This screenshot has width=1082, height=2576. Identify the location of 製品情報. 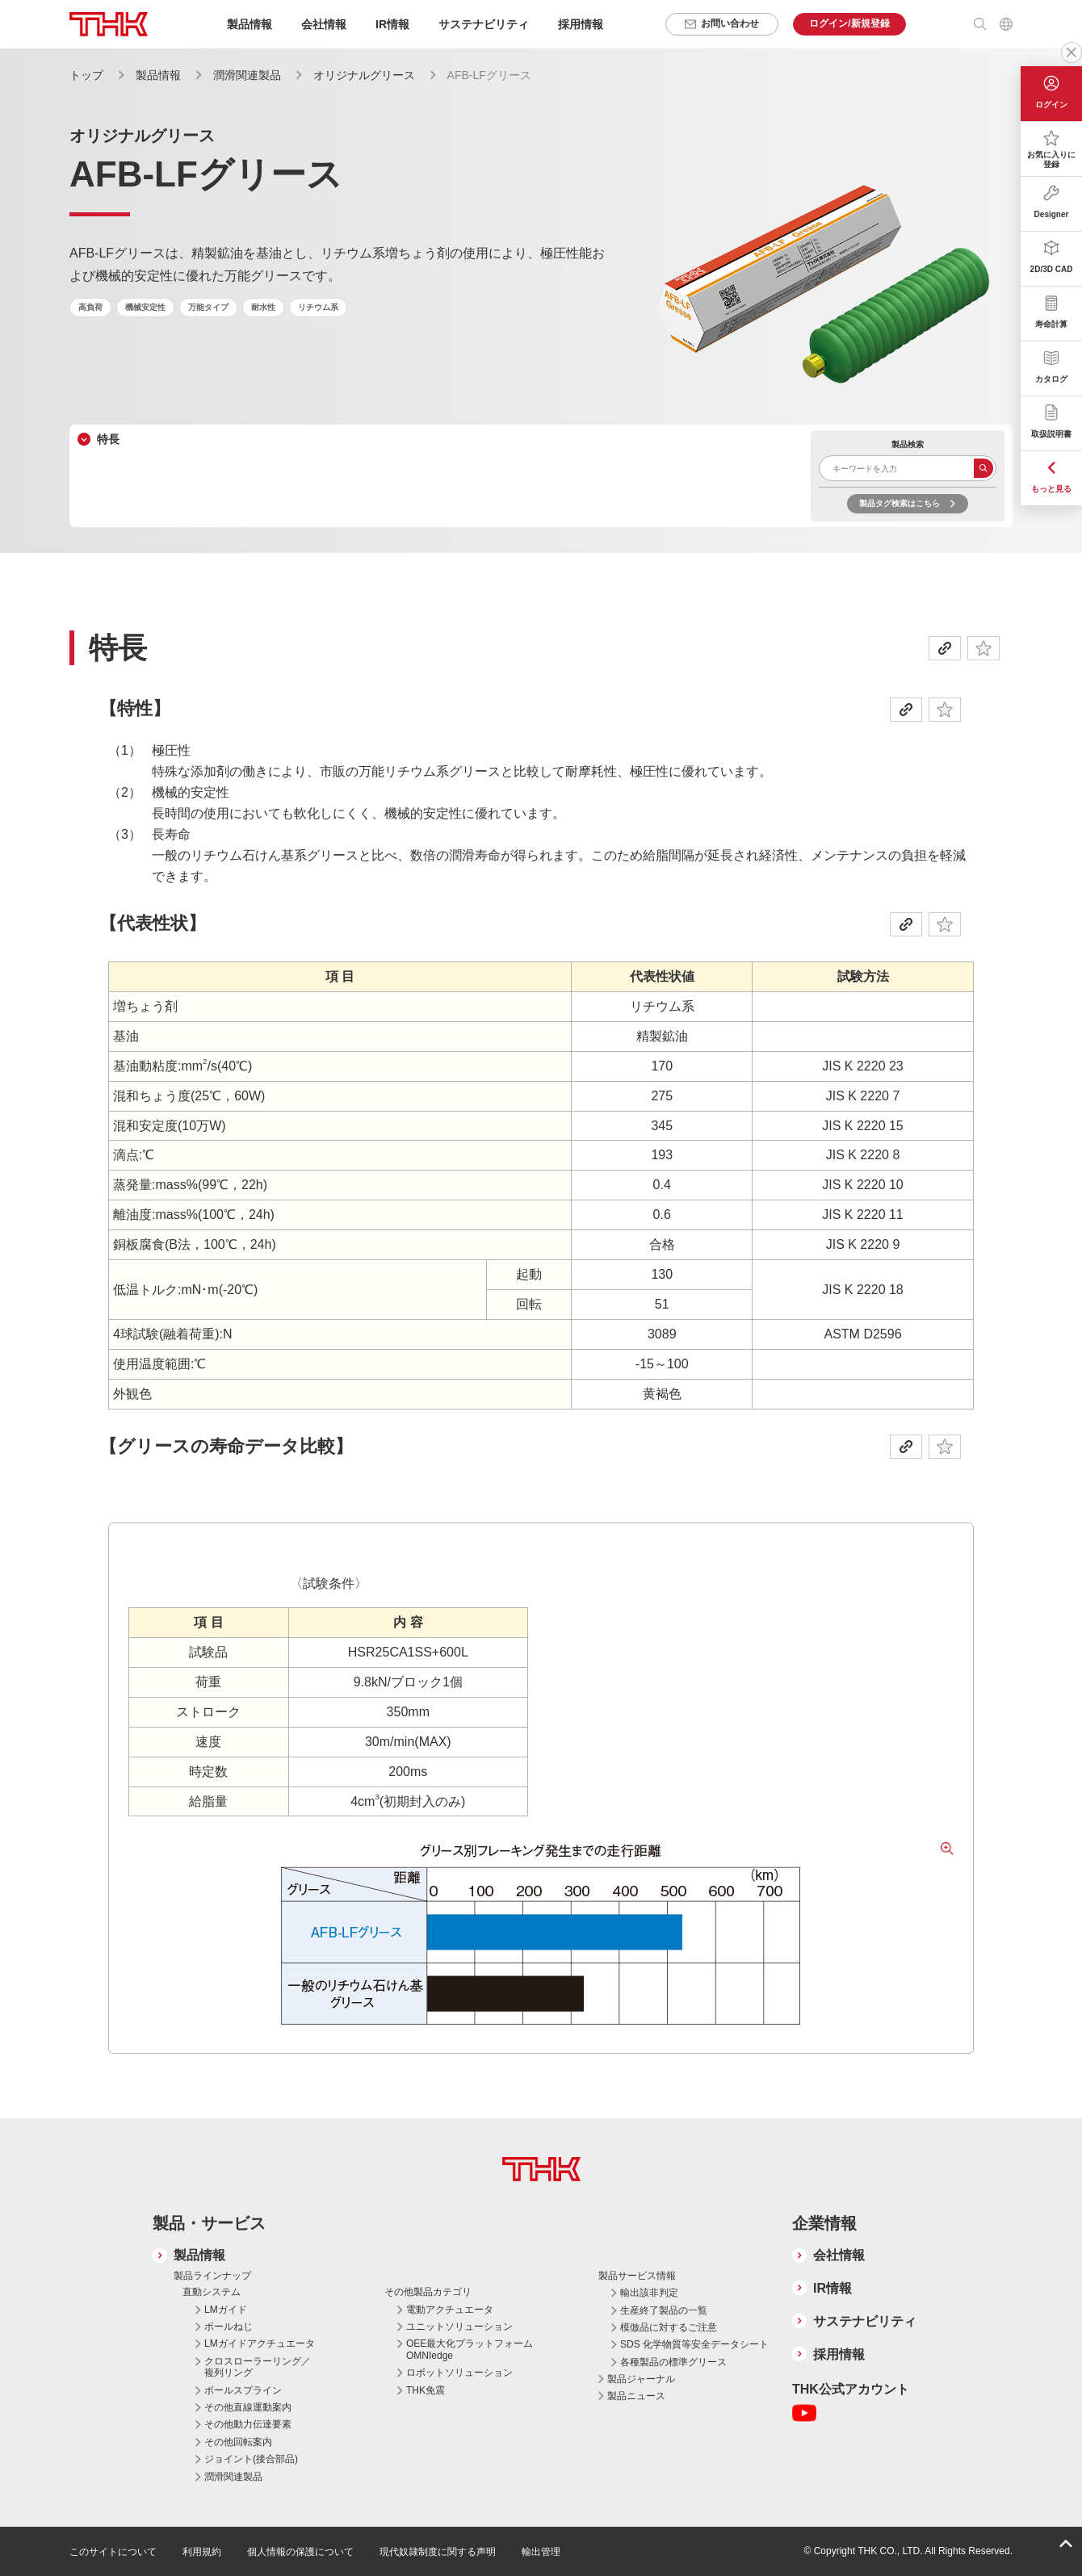
(158, 75).